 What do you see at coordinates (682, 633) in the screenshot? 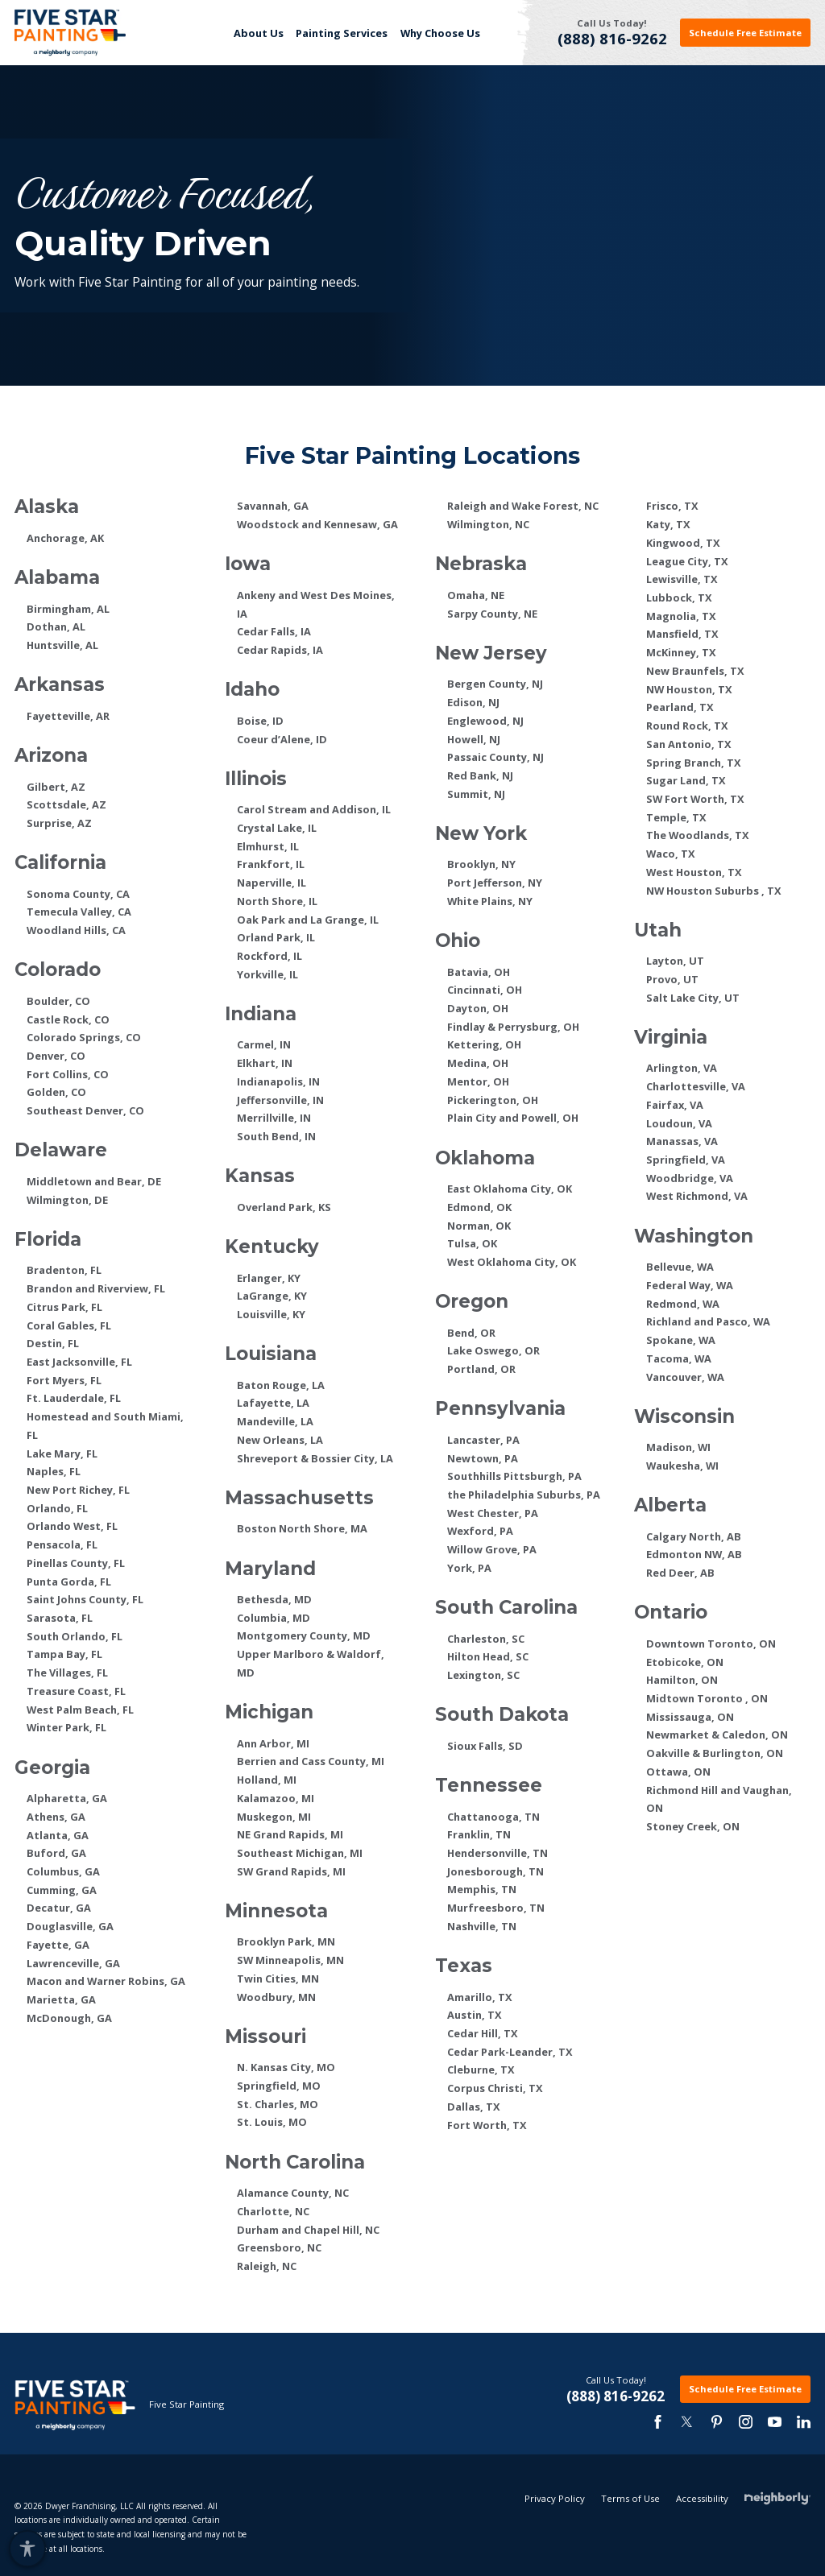
I see `Mansfield, TX` at bounding box center [682, 633].